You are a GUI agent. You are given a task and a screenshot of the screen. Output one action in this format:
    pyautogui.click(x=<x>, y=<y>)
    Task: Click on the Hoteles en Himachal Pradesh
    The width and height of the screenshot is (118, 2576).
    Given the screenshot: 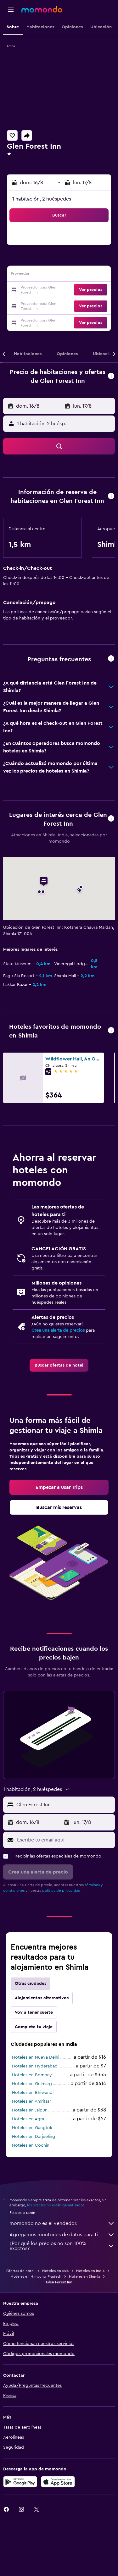 What is the action you would take?
    pyautogui.click(x=36, y=2276)
    